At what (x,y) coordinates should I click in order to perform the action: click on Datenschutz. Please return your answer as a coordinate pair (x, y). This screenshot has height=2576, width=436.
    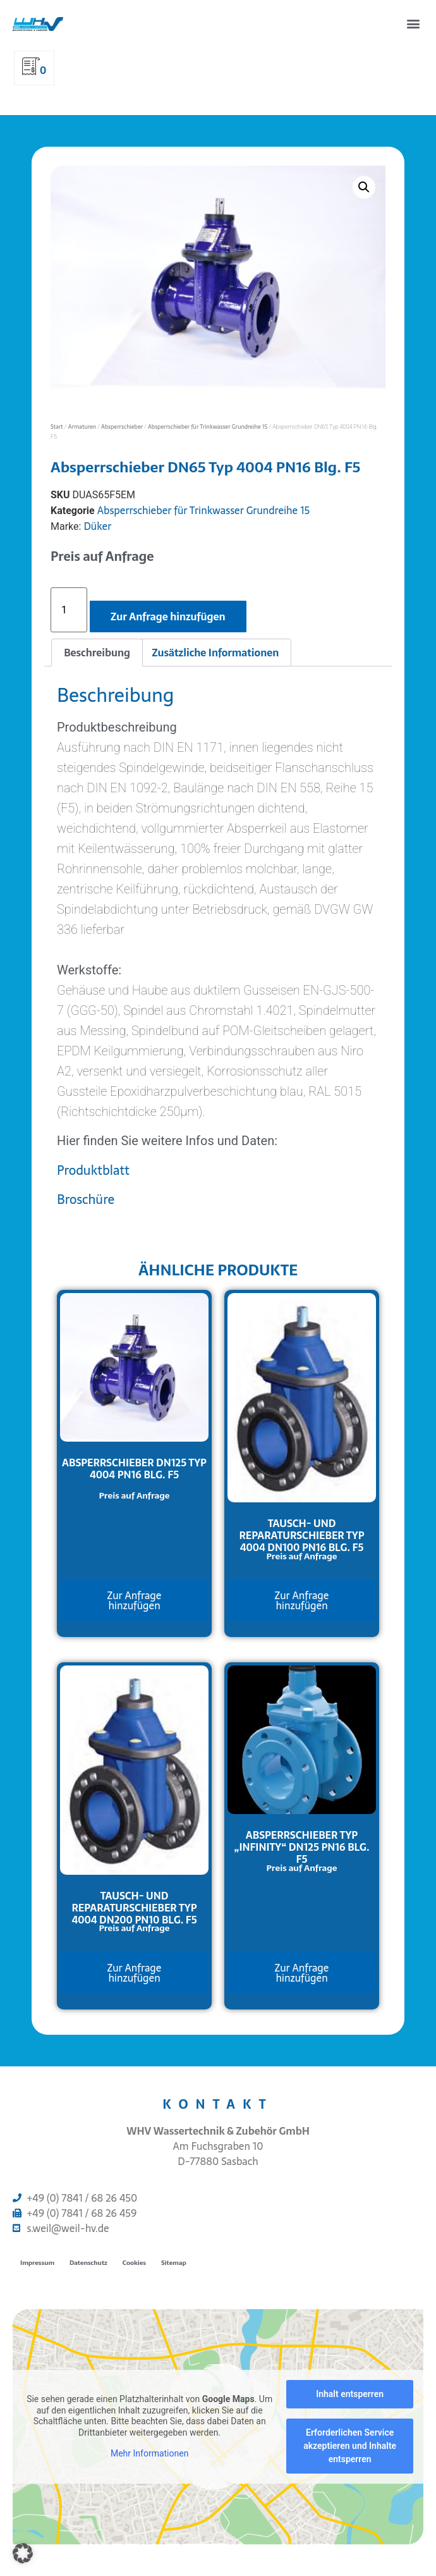
    Looking at the image, I should click on (88, 2262).